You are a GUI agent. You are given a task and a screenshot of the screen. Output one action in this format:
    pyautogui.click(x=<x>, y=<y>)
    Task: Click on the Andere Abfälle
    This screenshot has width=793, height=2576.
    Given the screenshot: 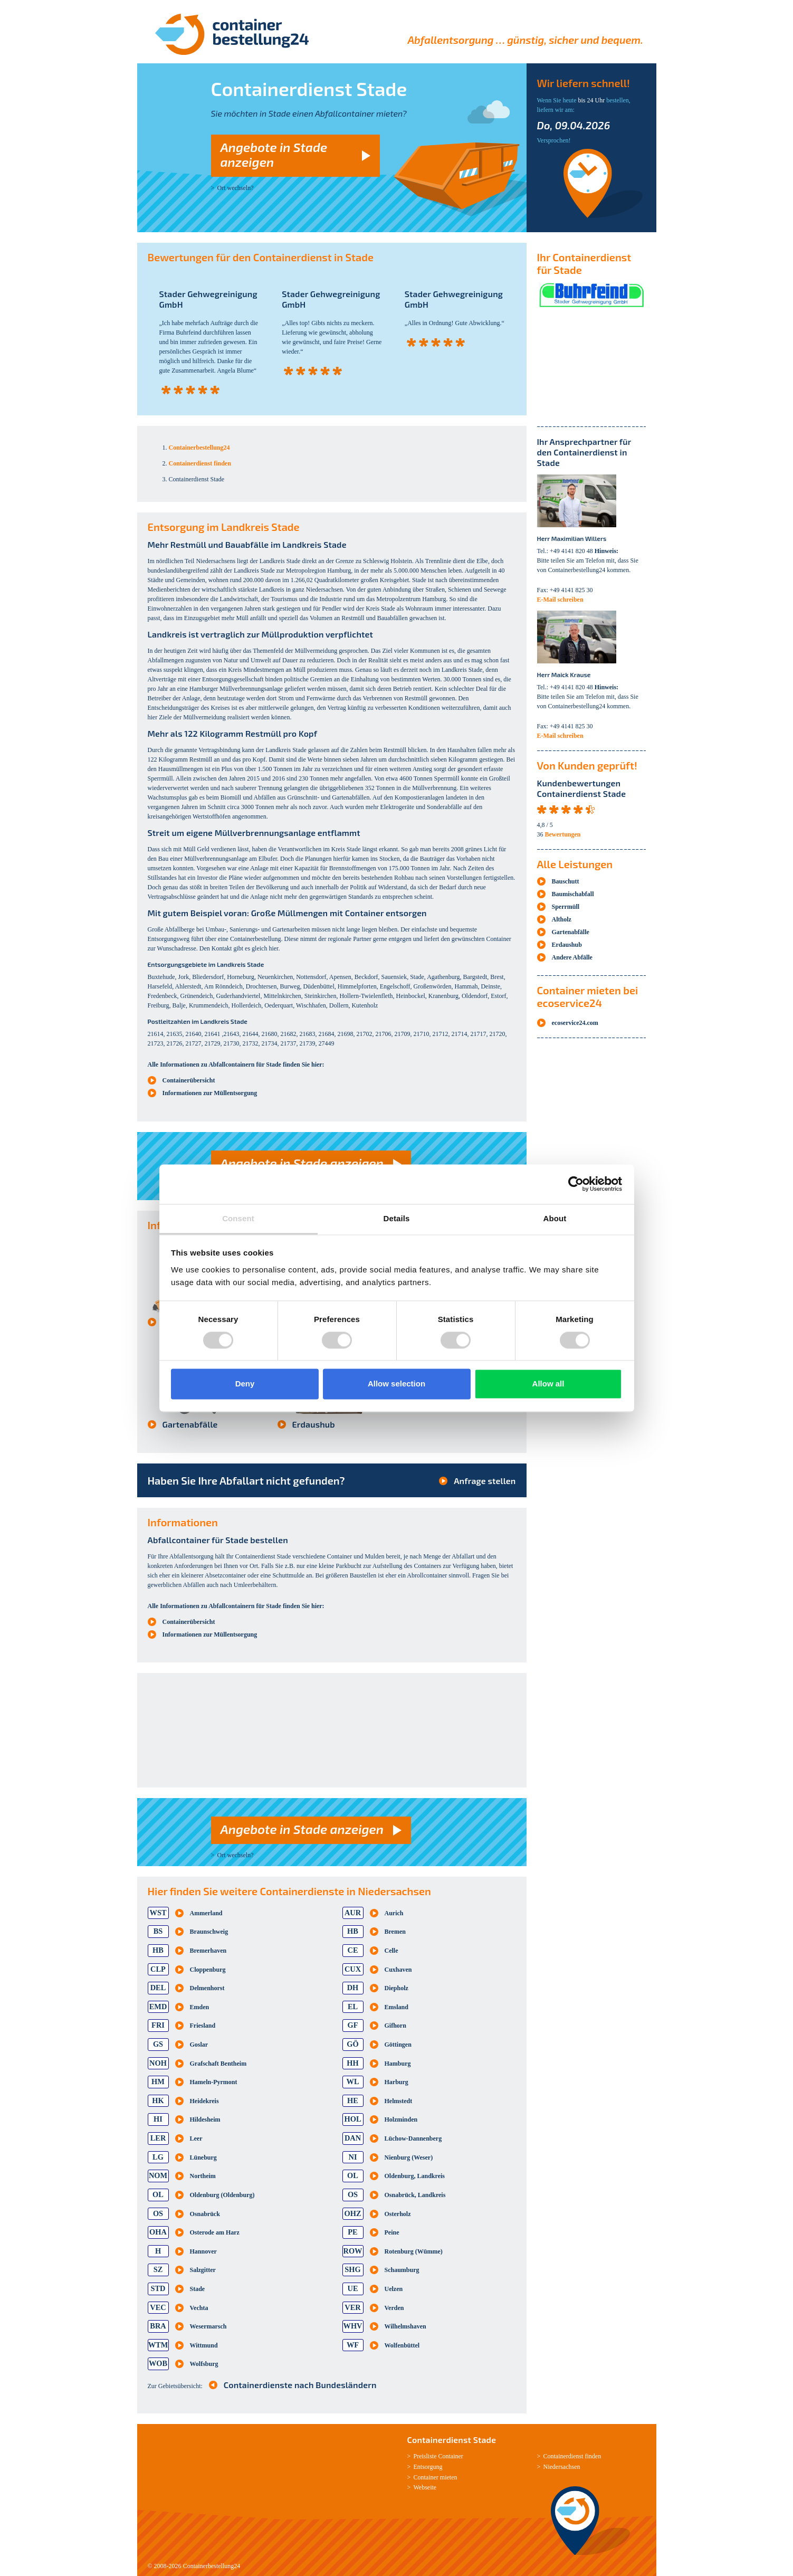 What is the action you would take?
    pyautogui.click(x=572, y=957)
    